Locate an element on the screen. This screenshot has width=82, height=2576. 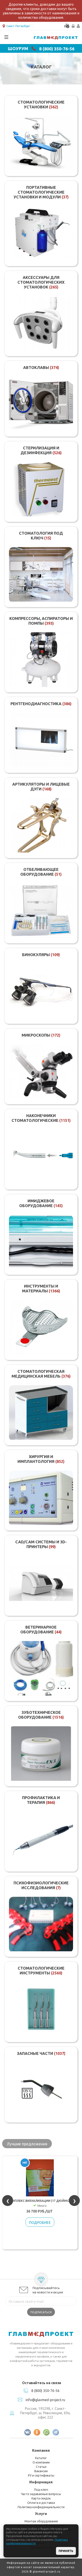
Санкт-Петербург is located at coordinates (16, 25).